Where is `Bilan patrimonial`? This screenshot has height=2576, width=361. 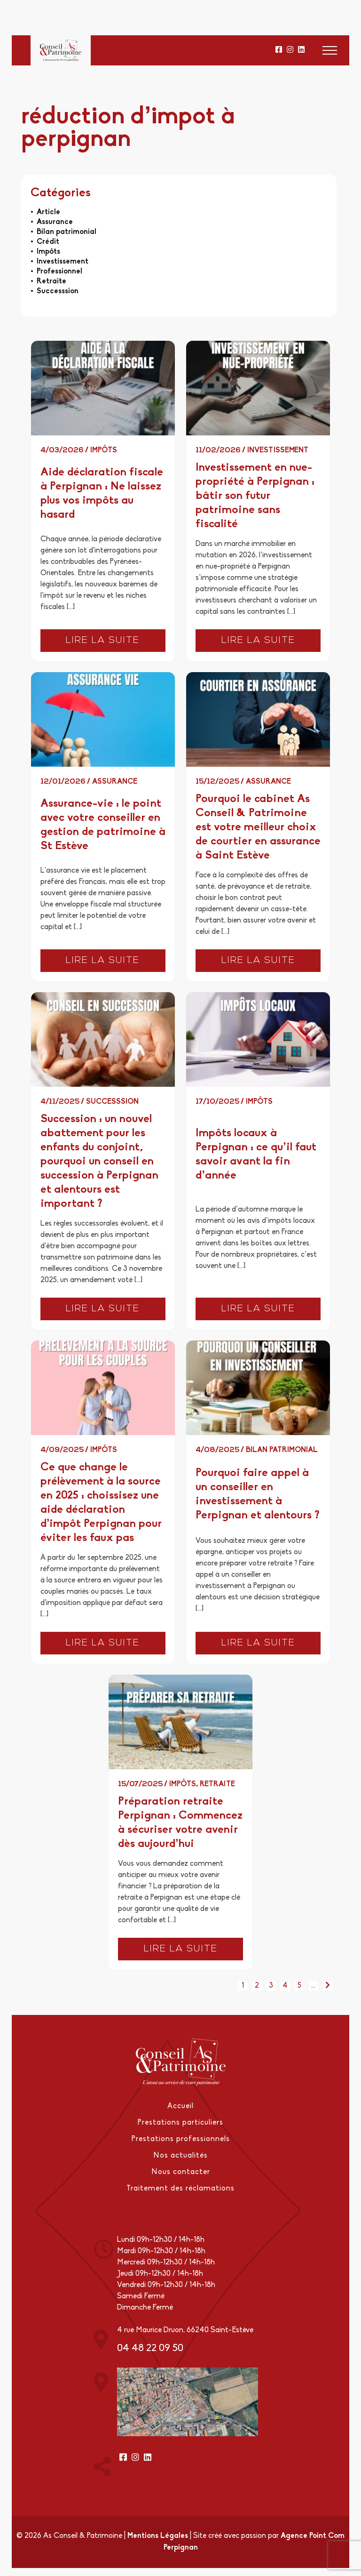 Bilan patrimonial is located at coordinates (66, 232).